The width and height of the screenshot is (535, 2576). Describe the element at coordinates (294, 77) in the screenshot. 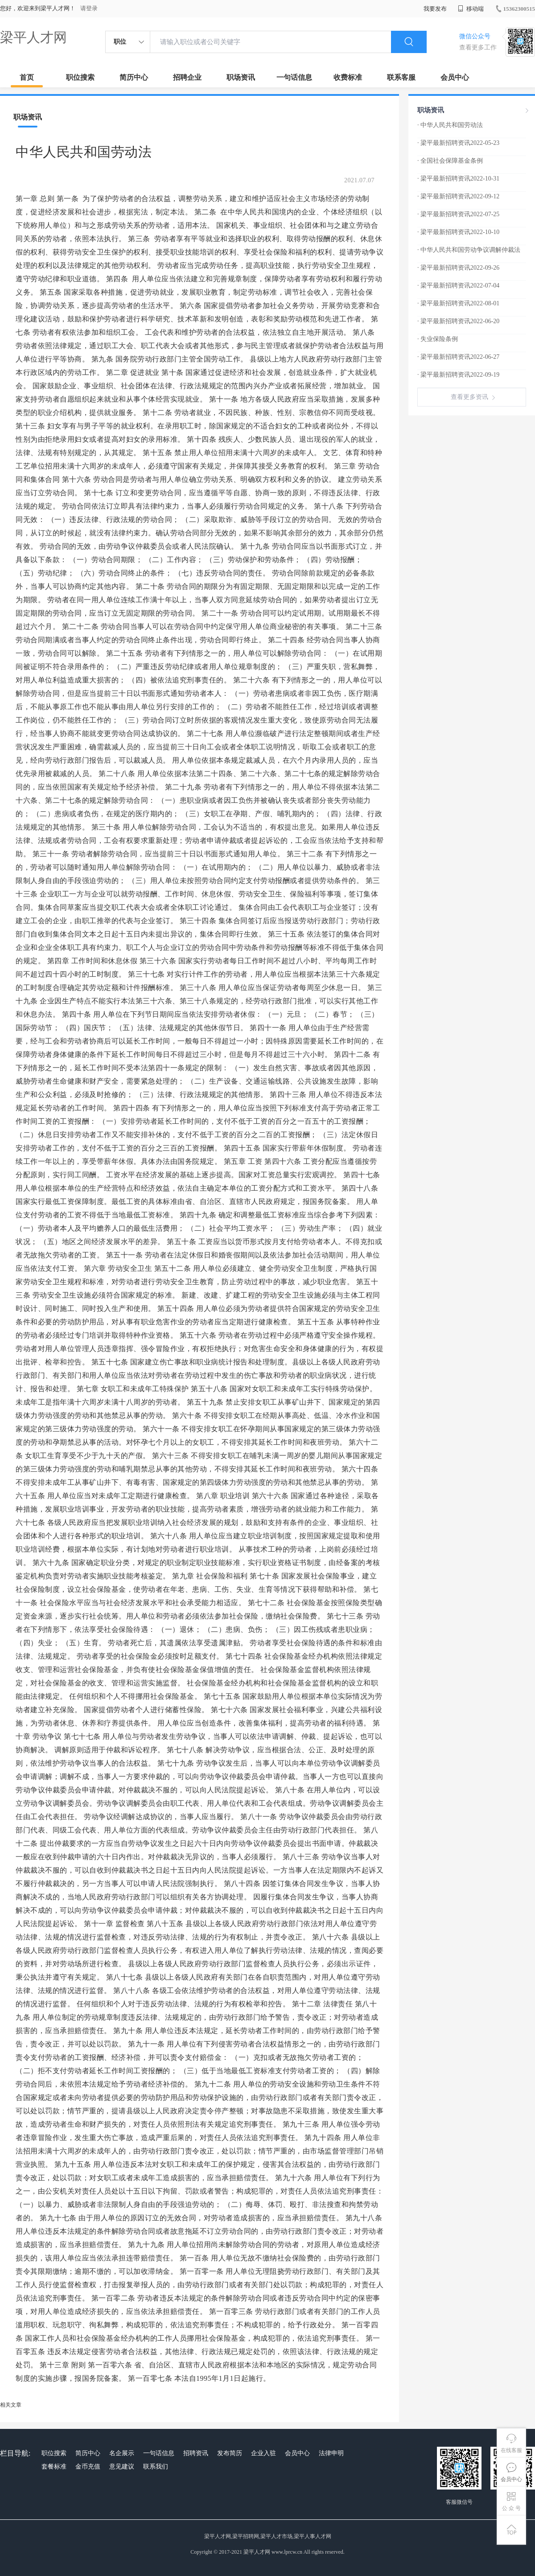

I see `一句话信息` at that location.